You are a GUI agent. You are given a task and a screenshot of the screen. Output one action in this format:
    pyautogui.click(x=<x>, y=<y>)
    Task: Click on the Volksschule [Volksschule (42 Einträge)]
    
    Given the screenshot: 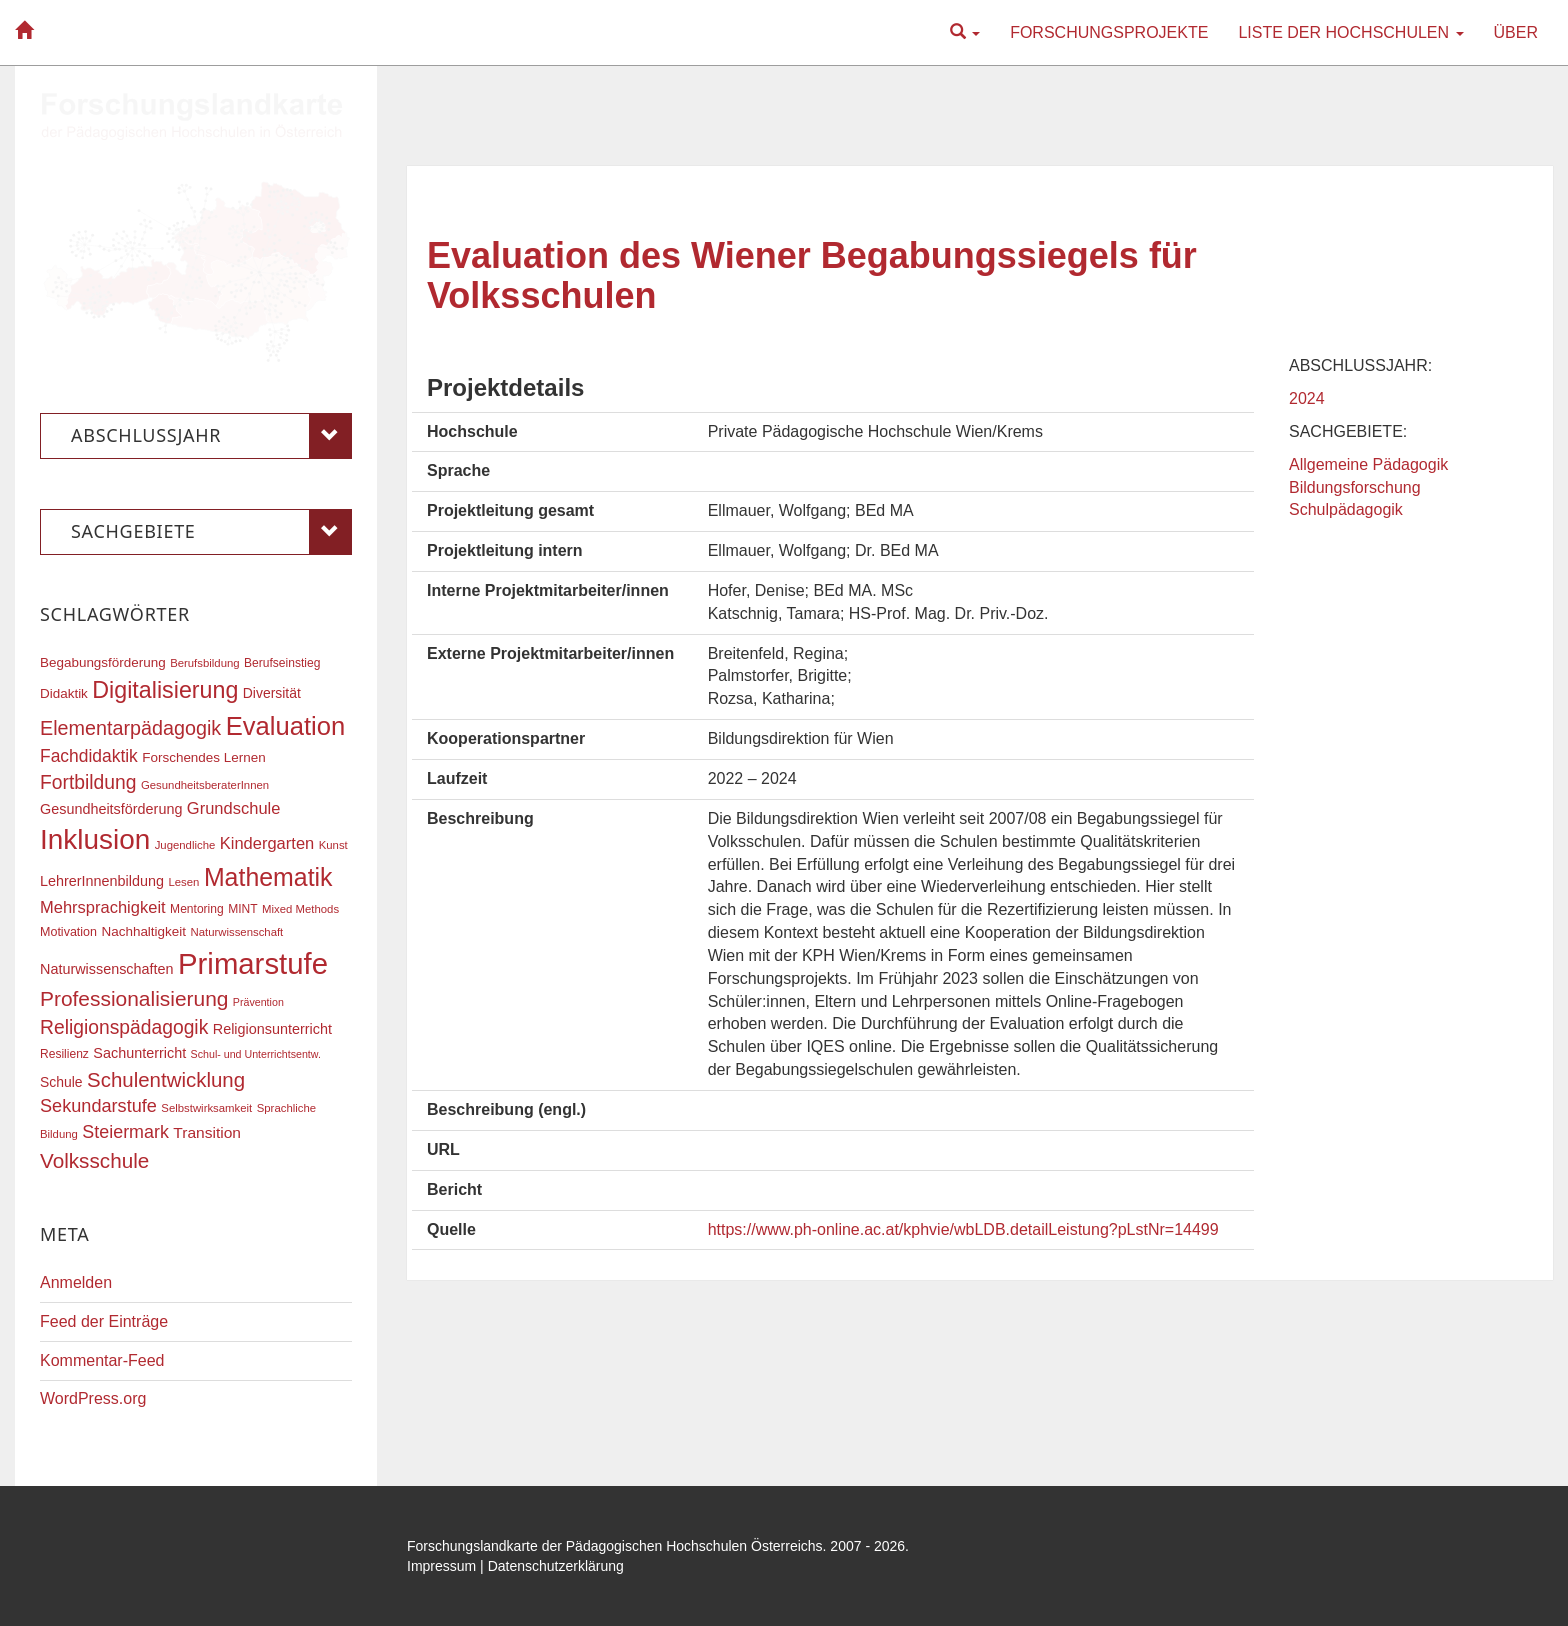 What is the action you would take?
    pyautogui.click(x=94, y=1160)
    